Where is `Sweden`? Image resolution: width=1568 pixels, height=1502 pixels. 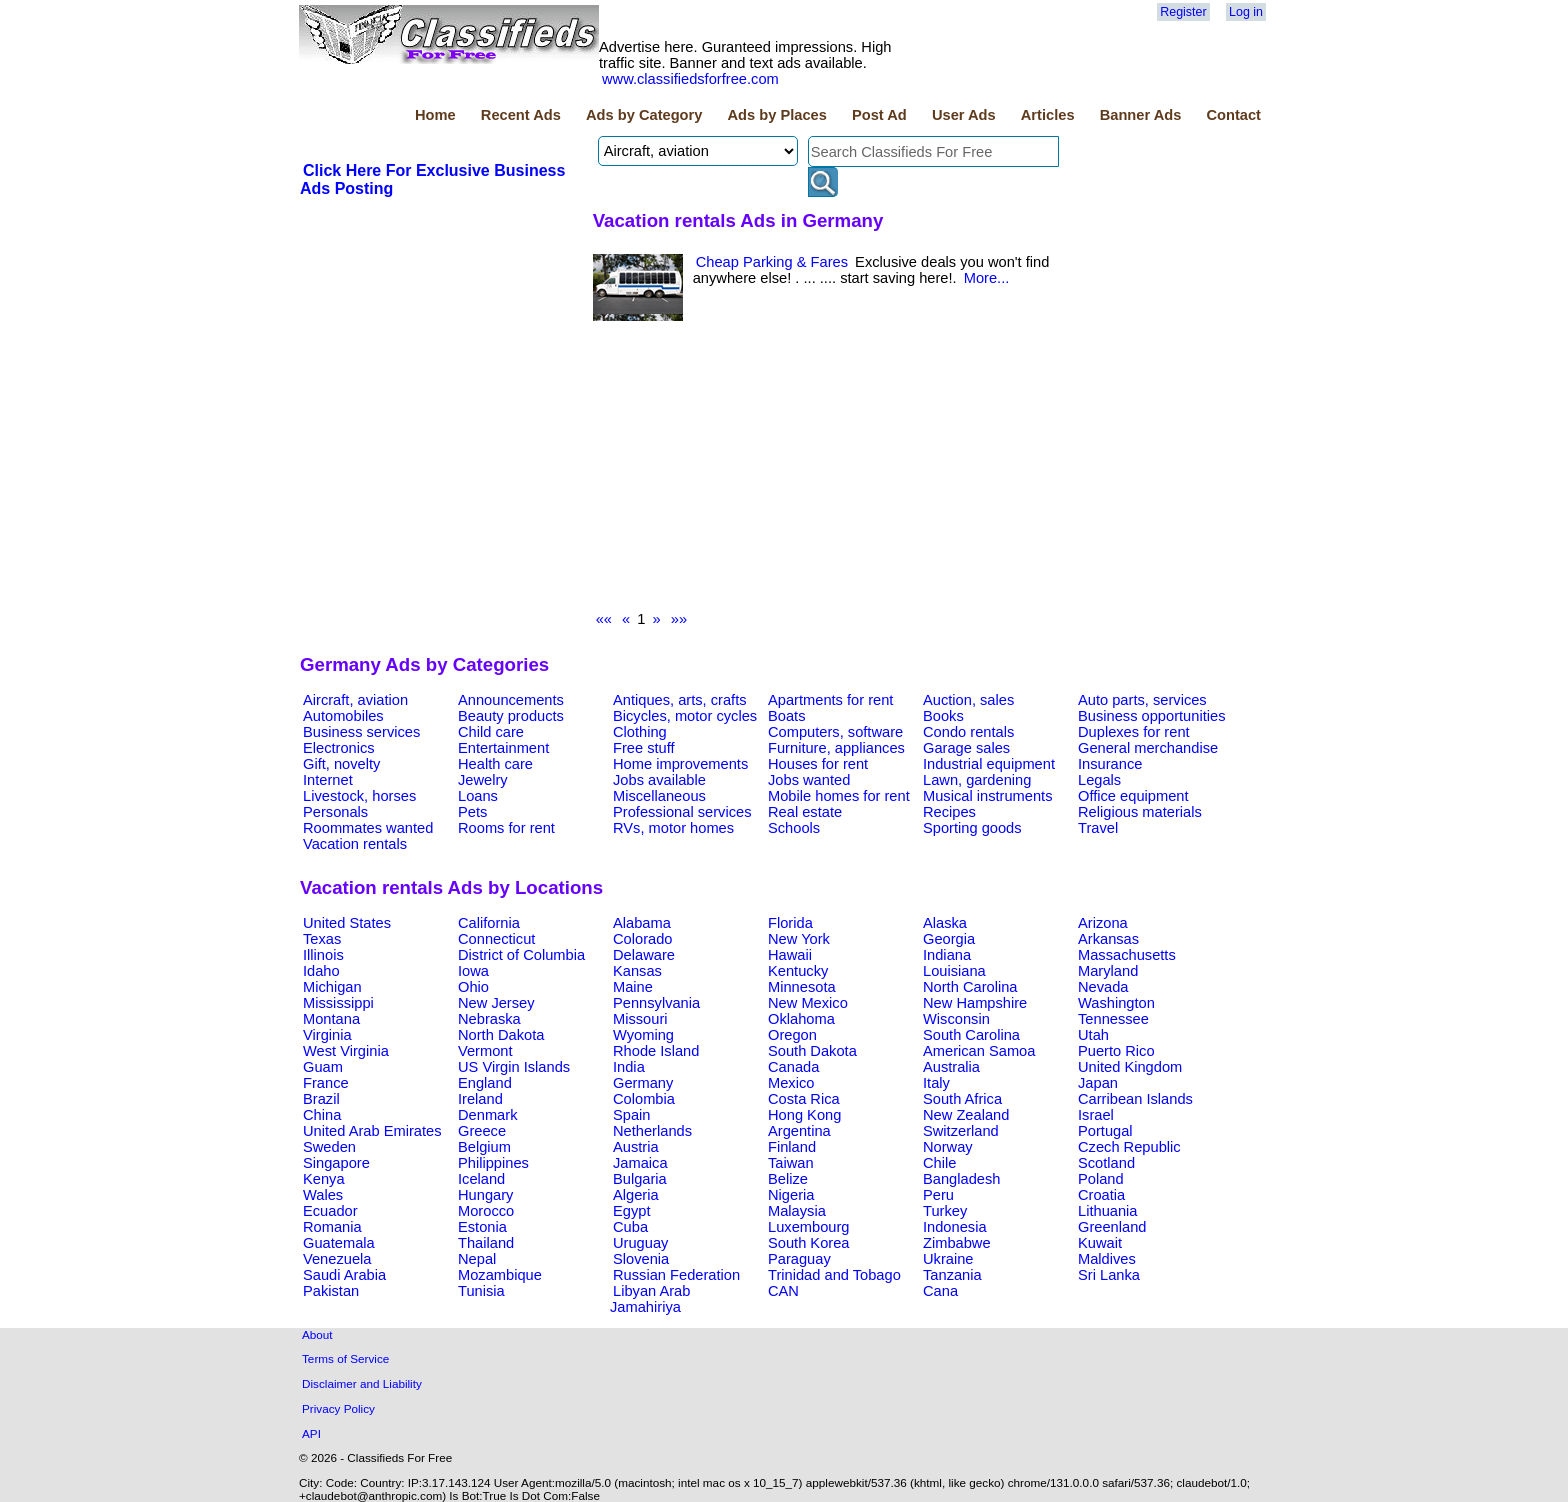 Sweden is located at coordinates (329, 1147).